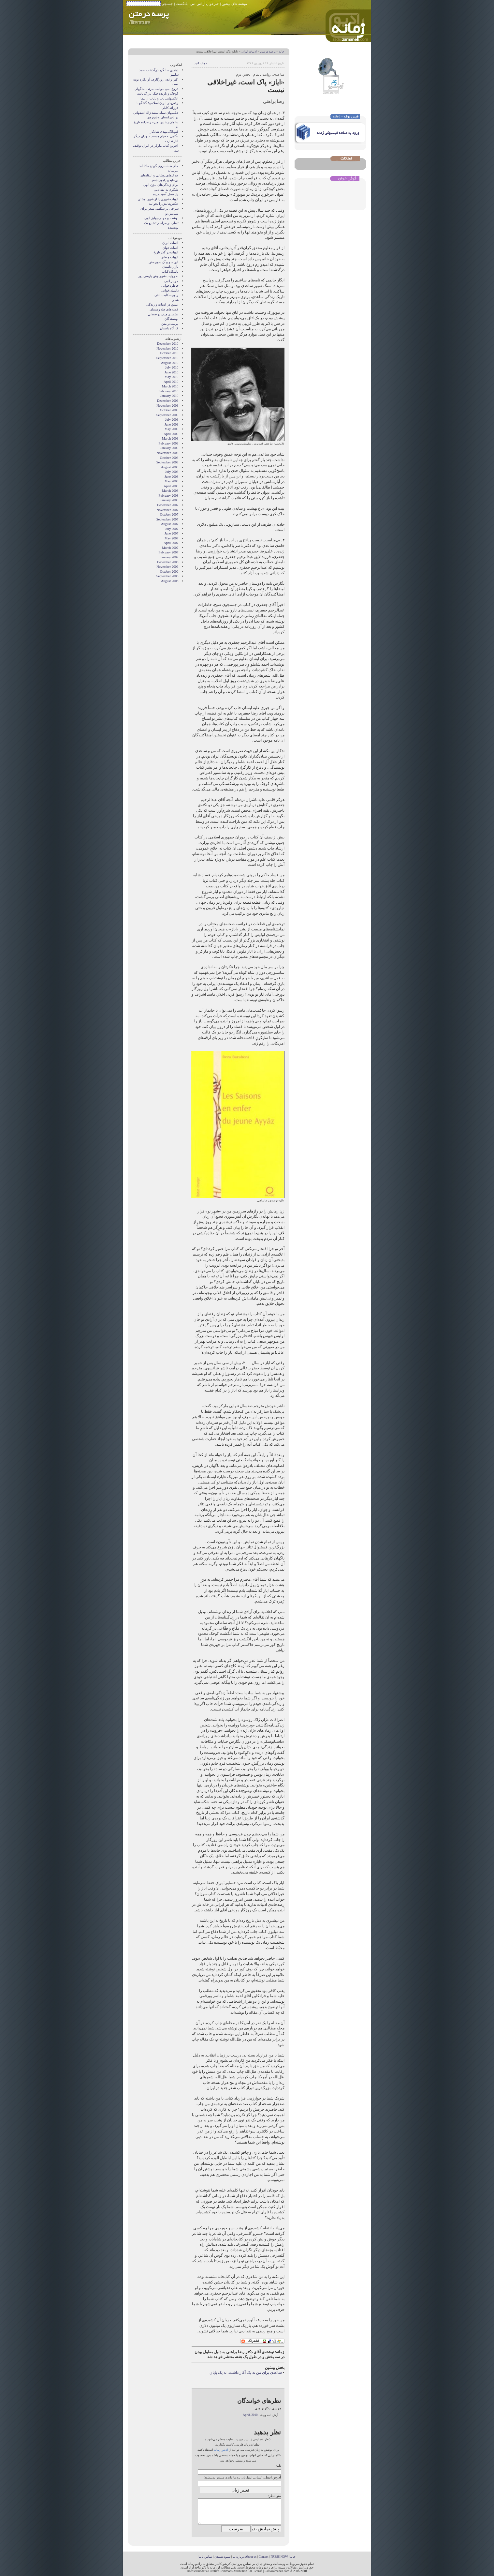 Image resolution: width=494 pixels, height=2576 pixels. What do you see at coordinates (167, 358) in the screenshot?
I see `September 2010` at bounding box center [167, 358].